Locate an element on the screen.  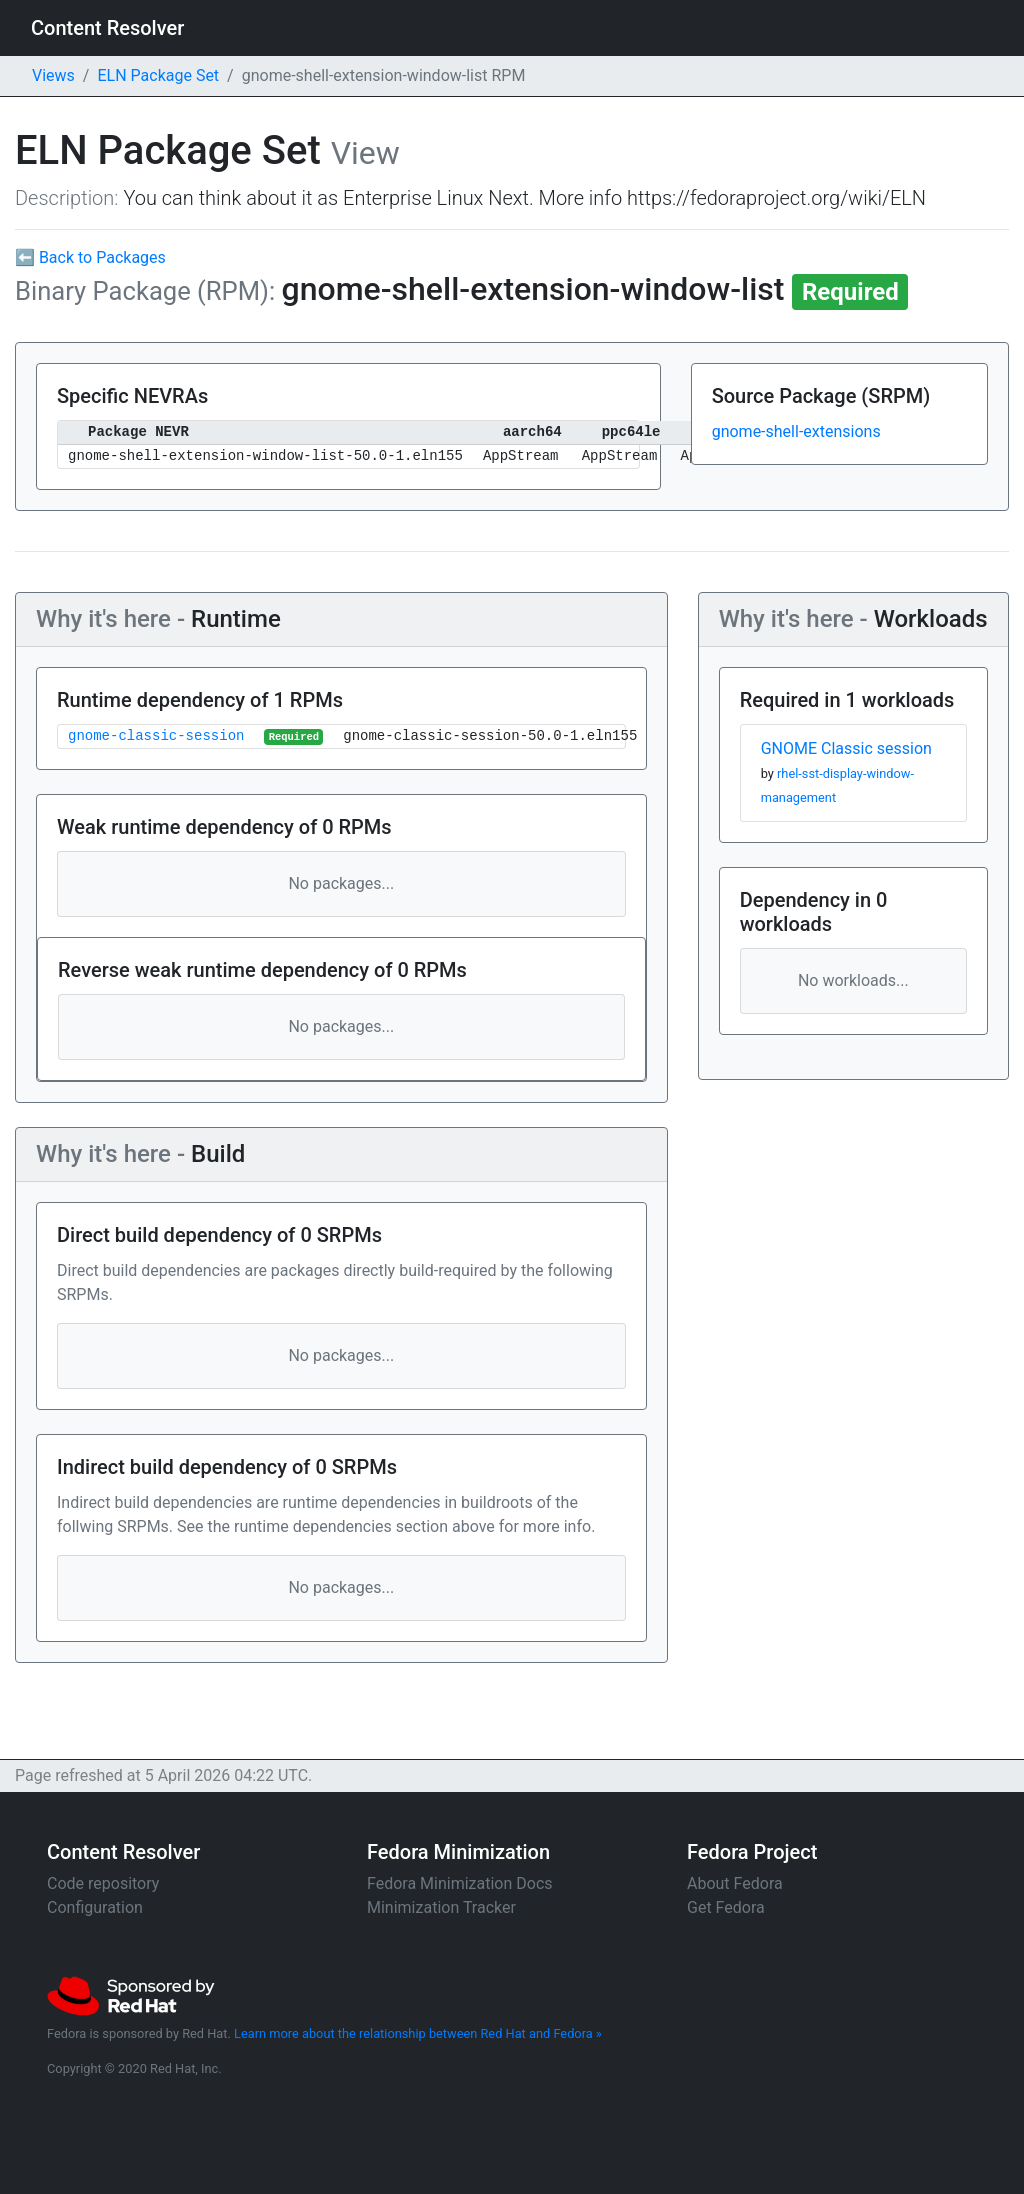
Code repository is located at coordinates (103, 1883).